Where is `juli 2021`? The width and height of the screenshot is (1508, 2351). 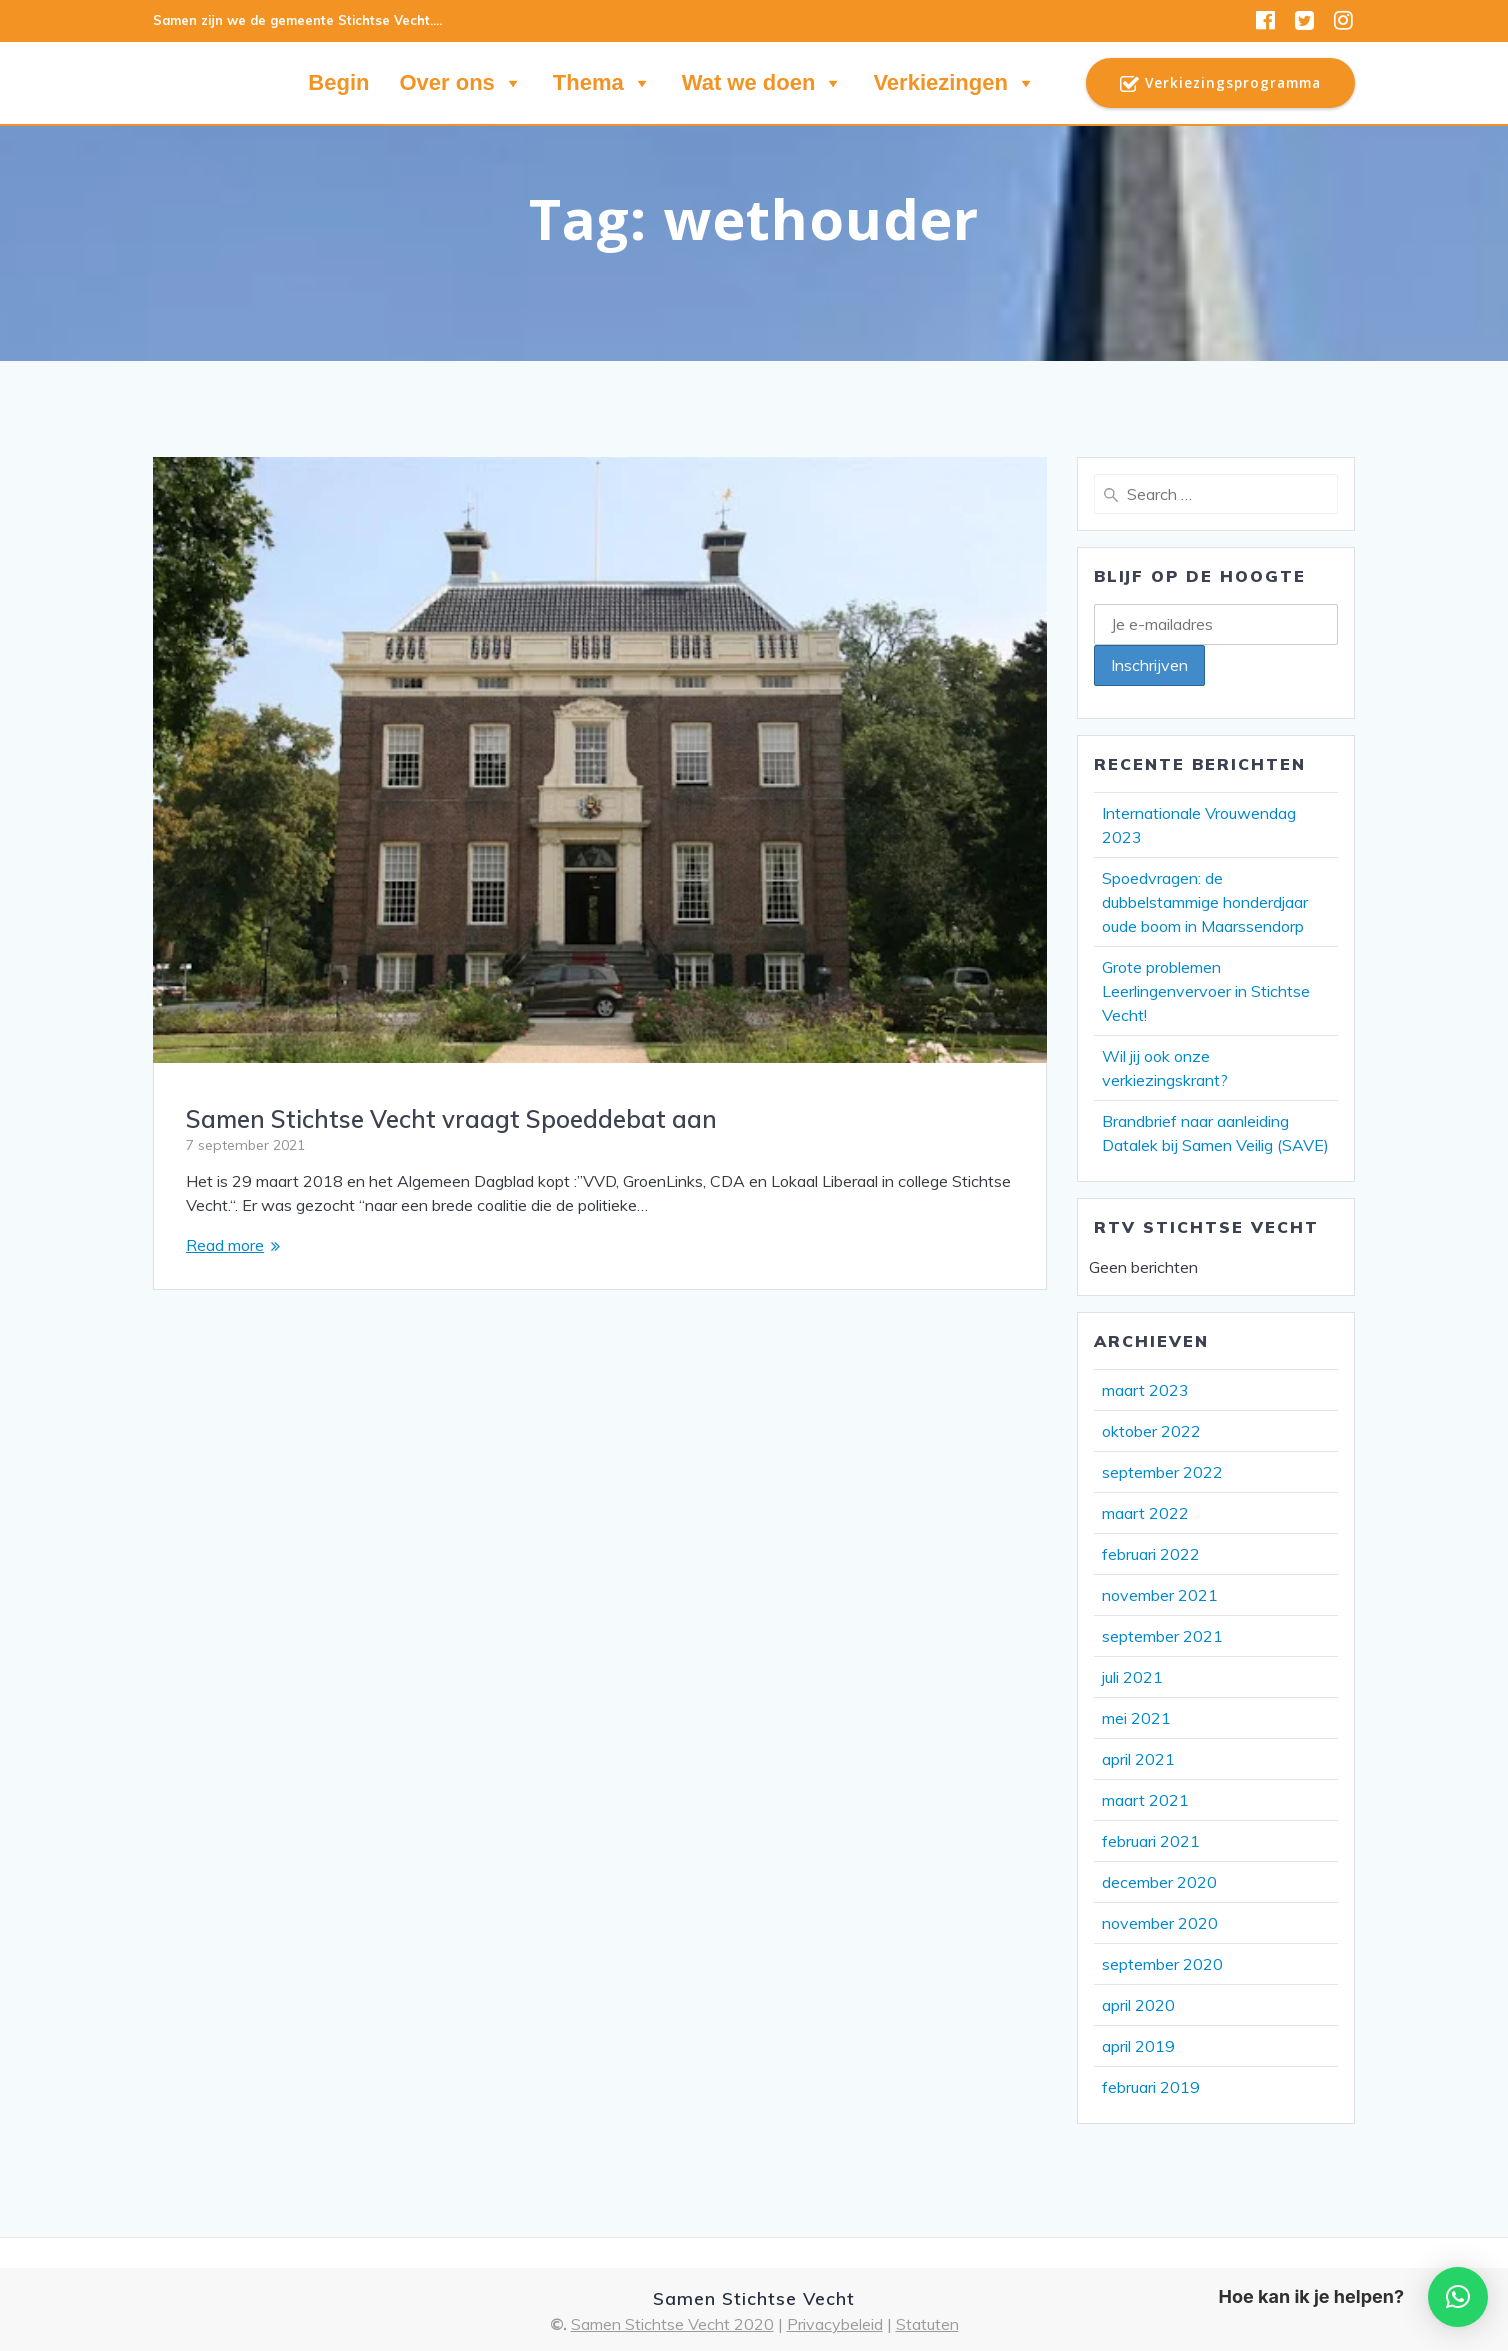 juli 2021 is located at coordinates (1132, 1677).